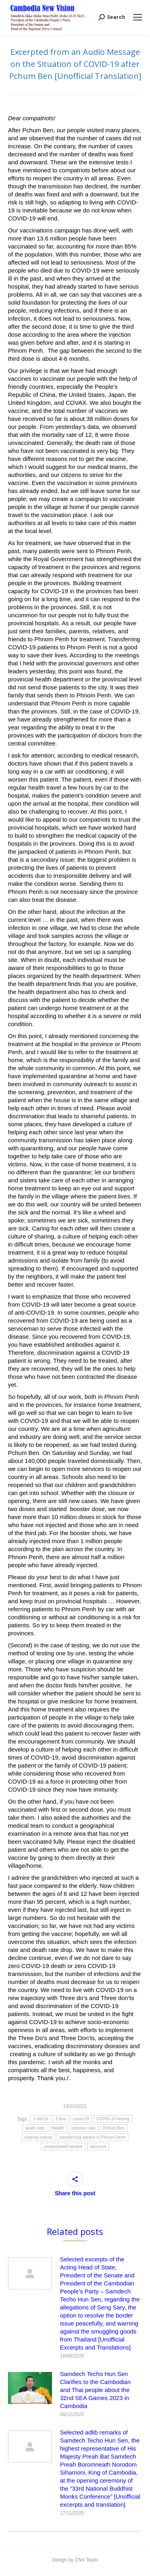  Describe the element at coordinates (34, 2128) in the screenshot. I see `death rate` at that location.